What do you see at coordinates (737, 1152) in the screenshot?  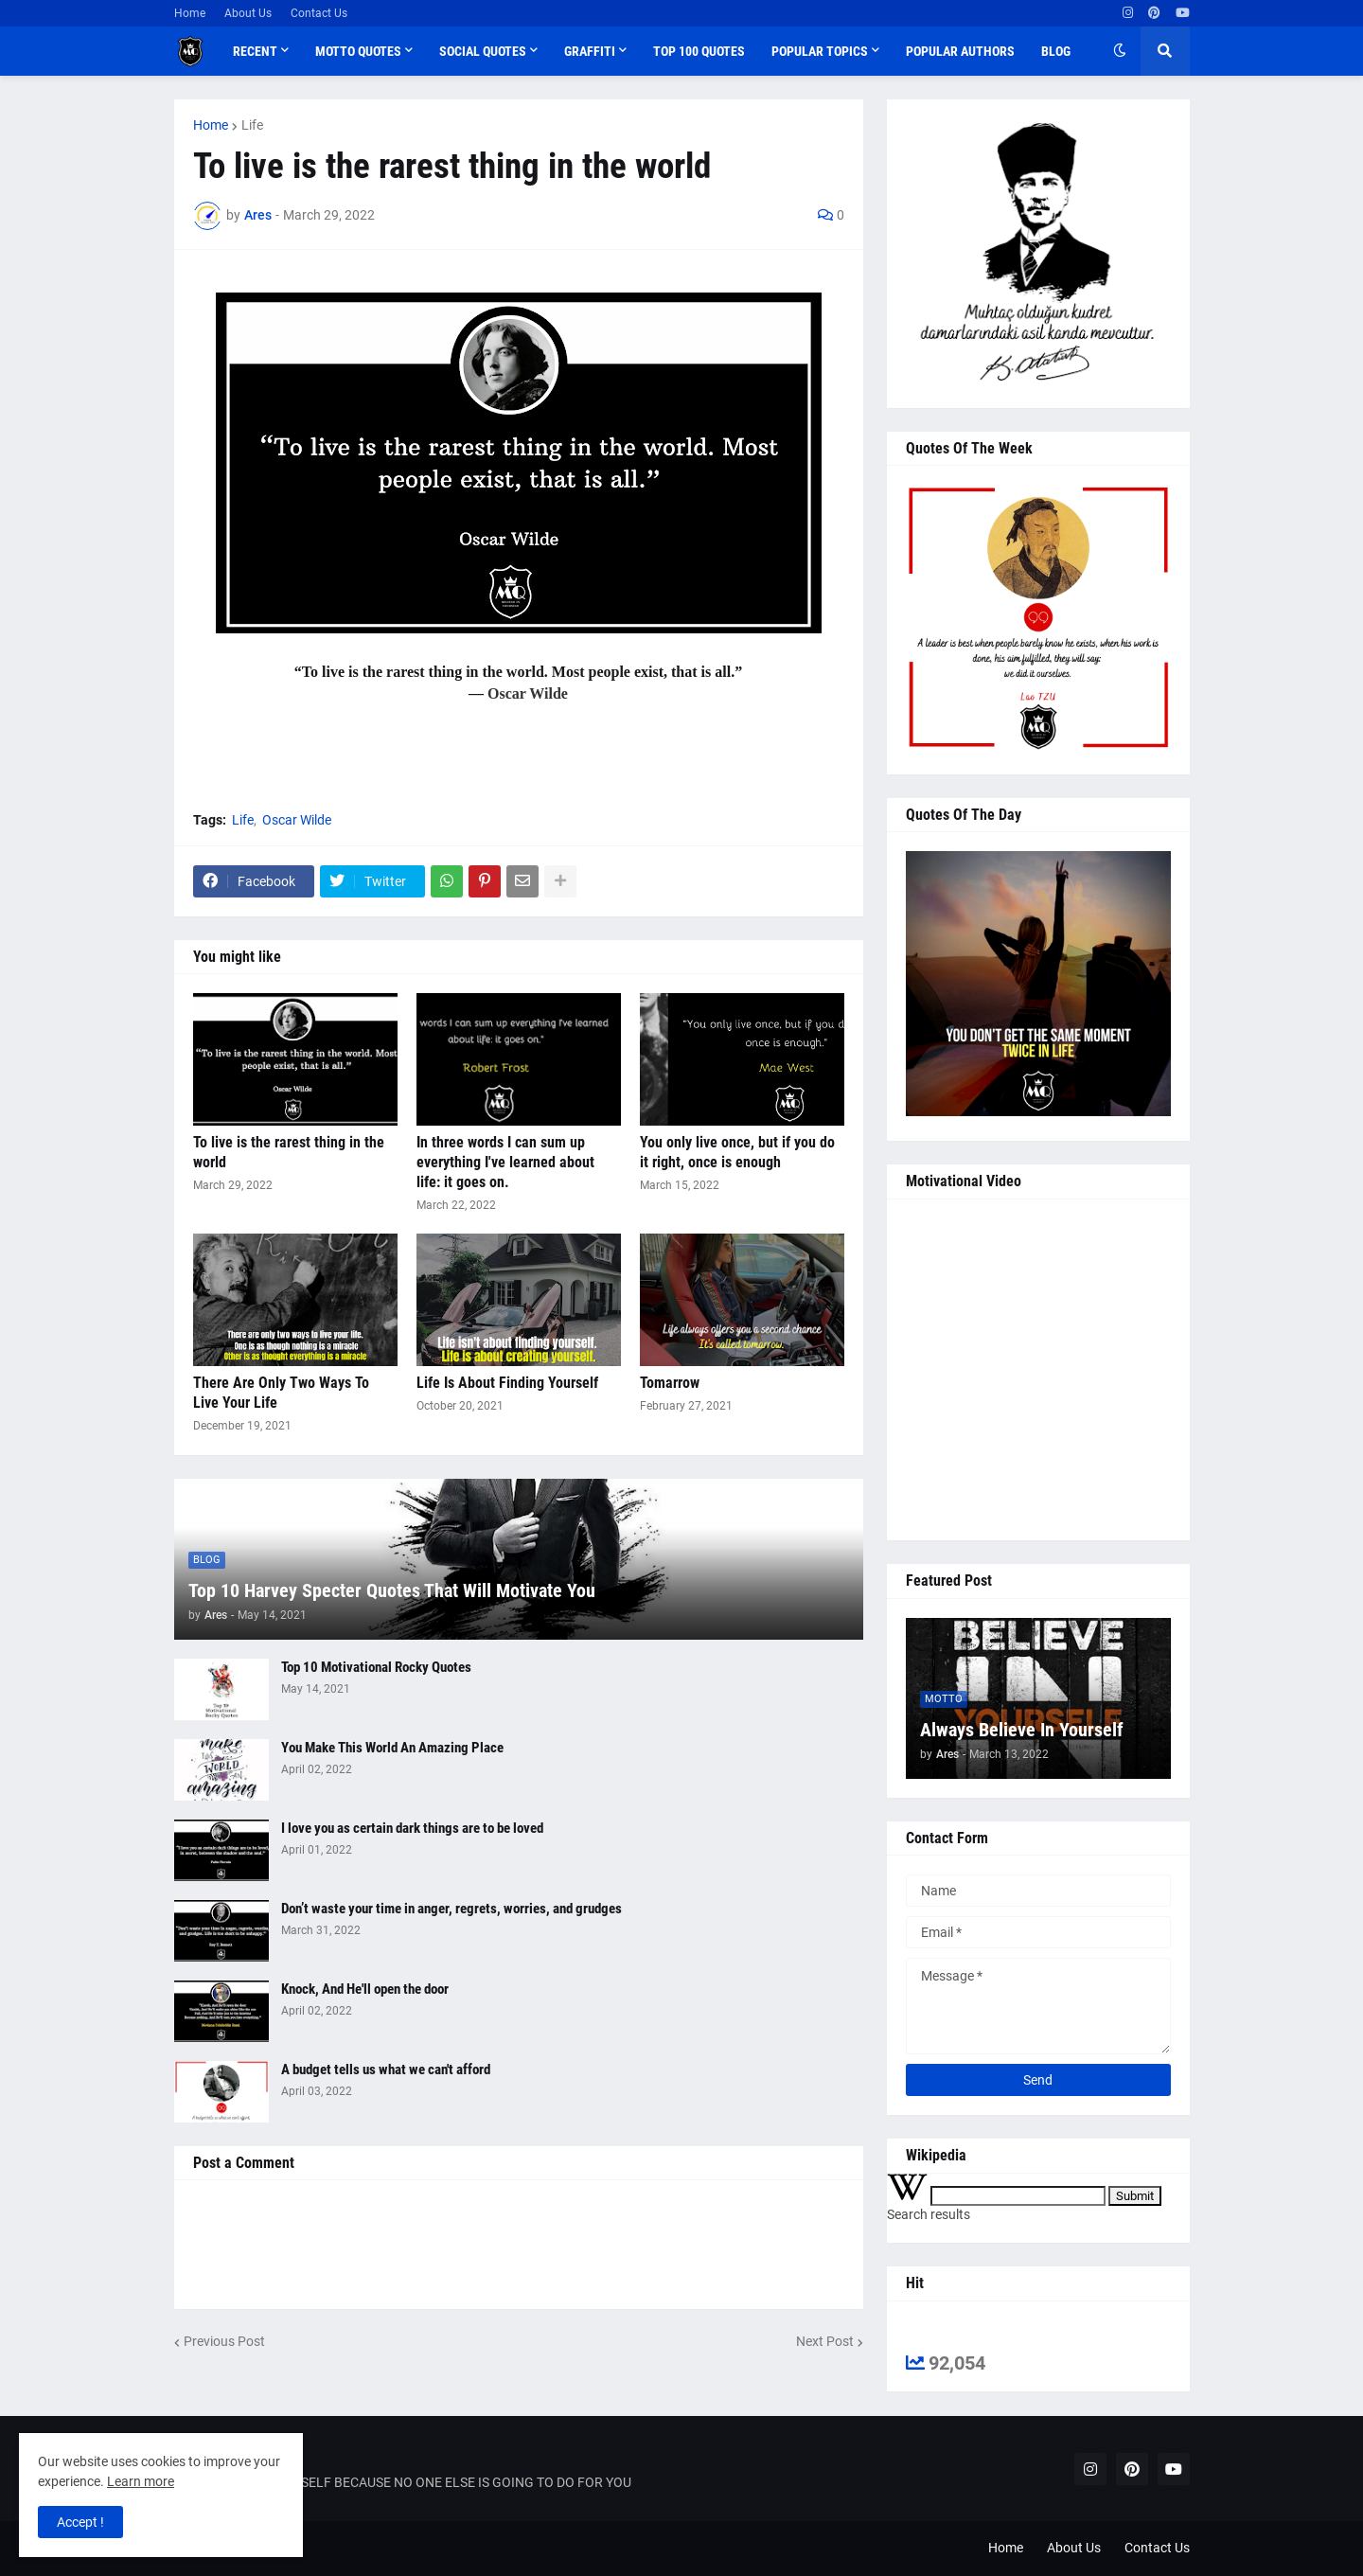 I see `You only live once, but if you do it right, once is enough` at bounding box center [737, 1152].